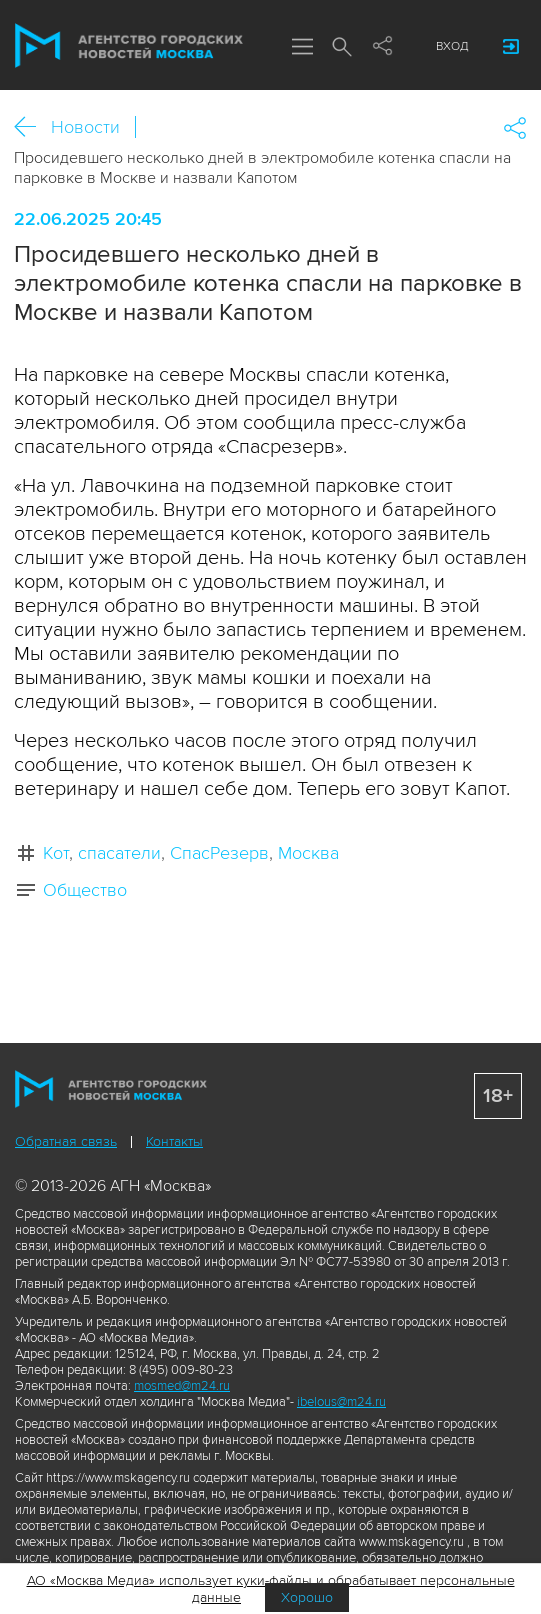 The width and height of the screenshot is (541, 1614). What do you see at coordinates (302, 48) in the screenshot?
I see `Меню` at bounding box center [302, 48].